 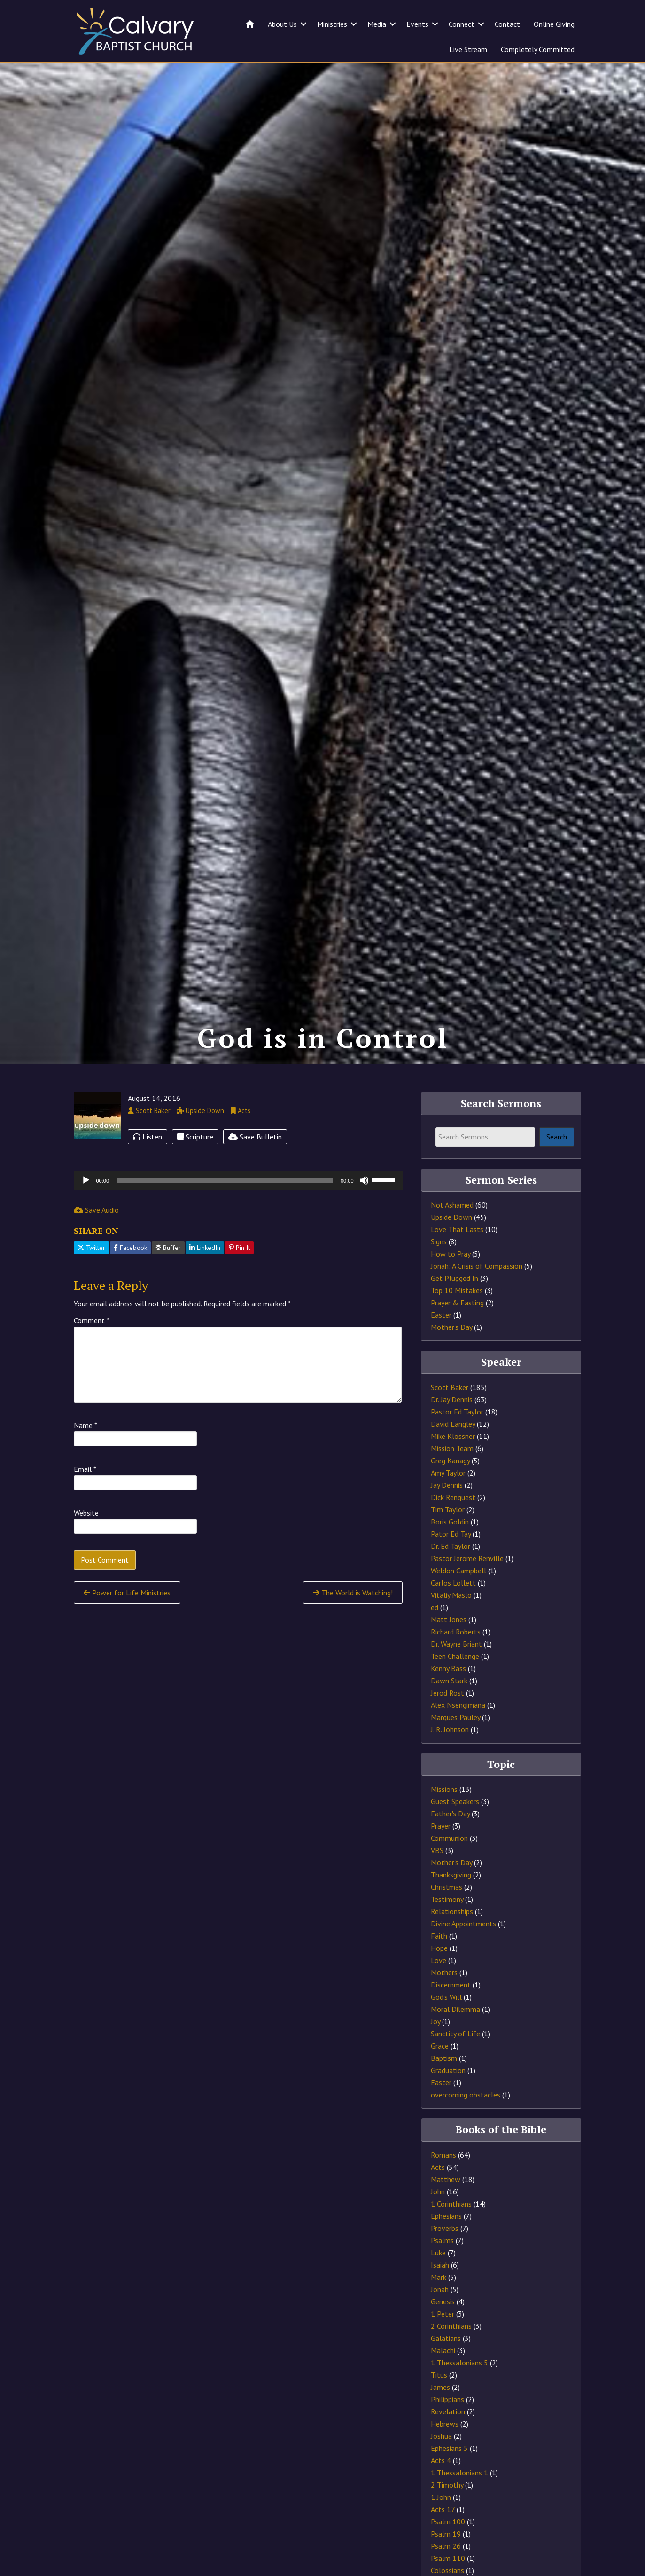 I want to click on Matthew, so click(x=445, y=2209).